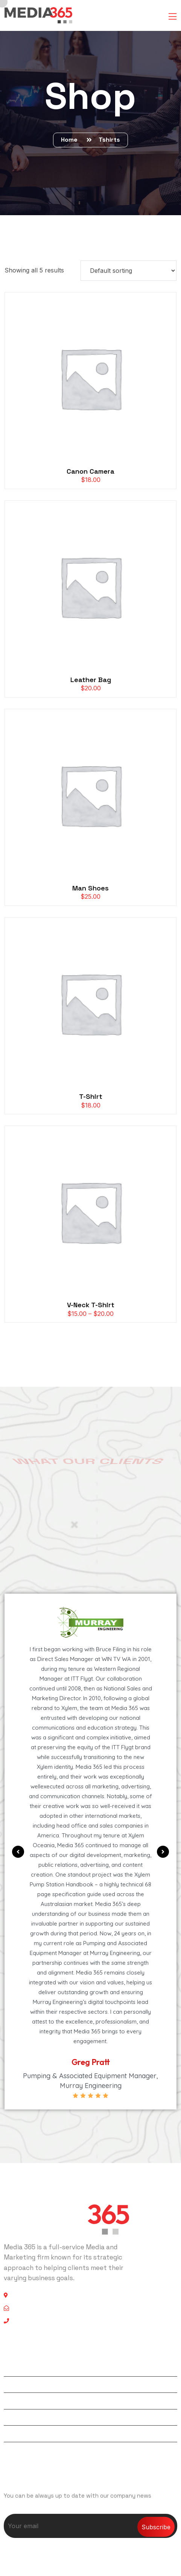 The image size is (181, 2576). I want to click on Home, so click(71, 140).